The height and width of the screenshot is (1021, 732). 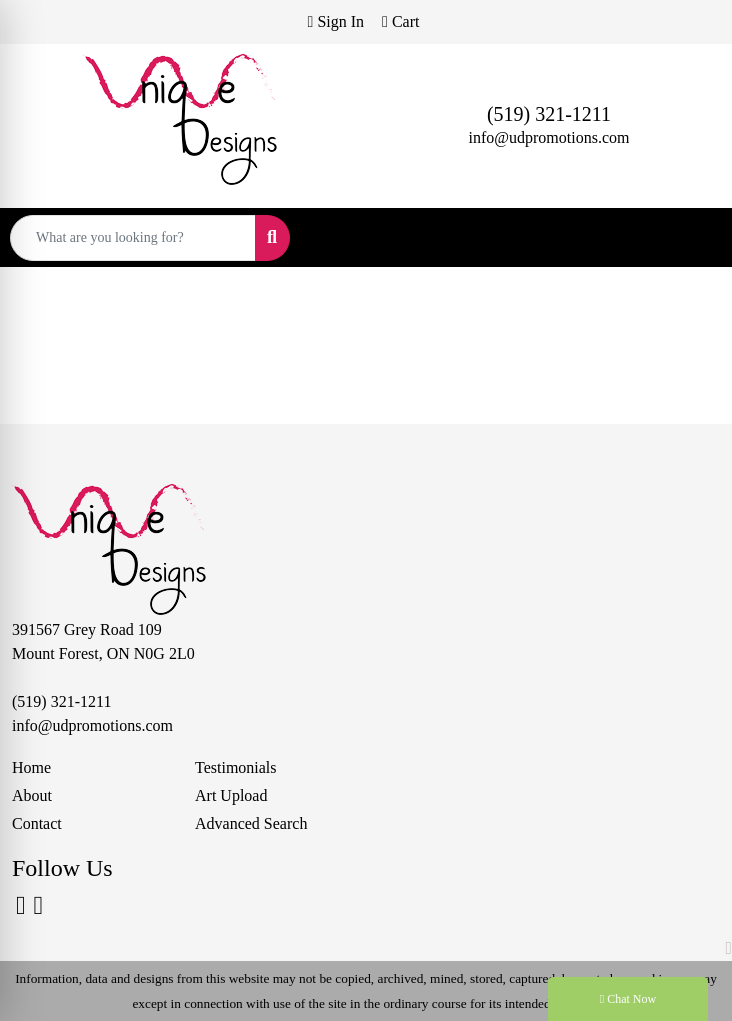 What do you see at coordinates (549, 137) in the screenshot?
I see `info@udpromotions.com` at bounding box center [549, 137].